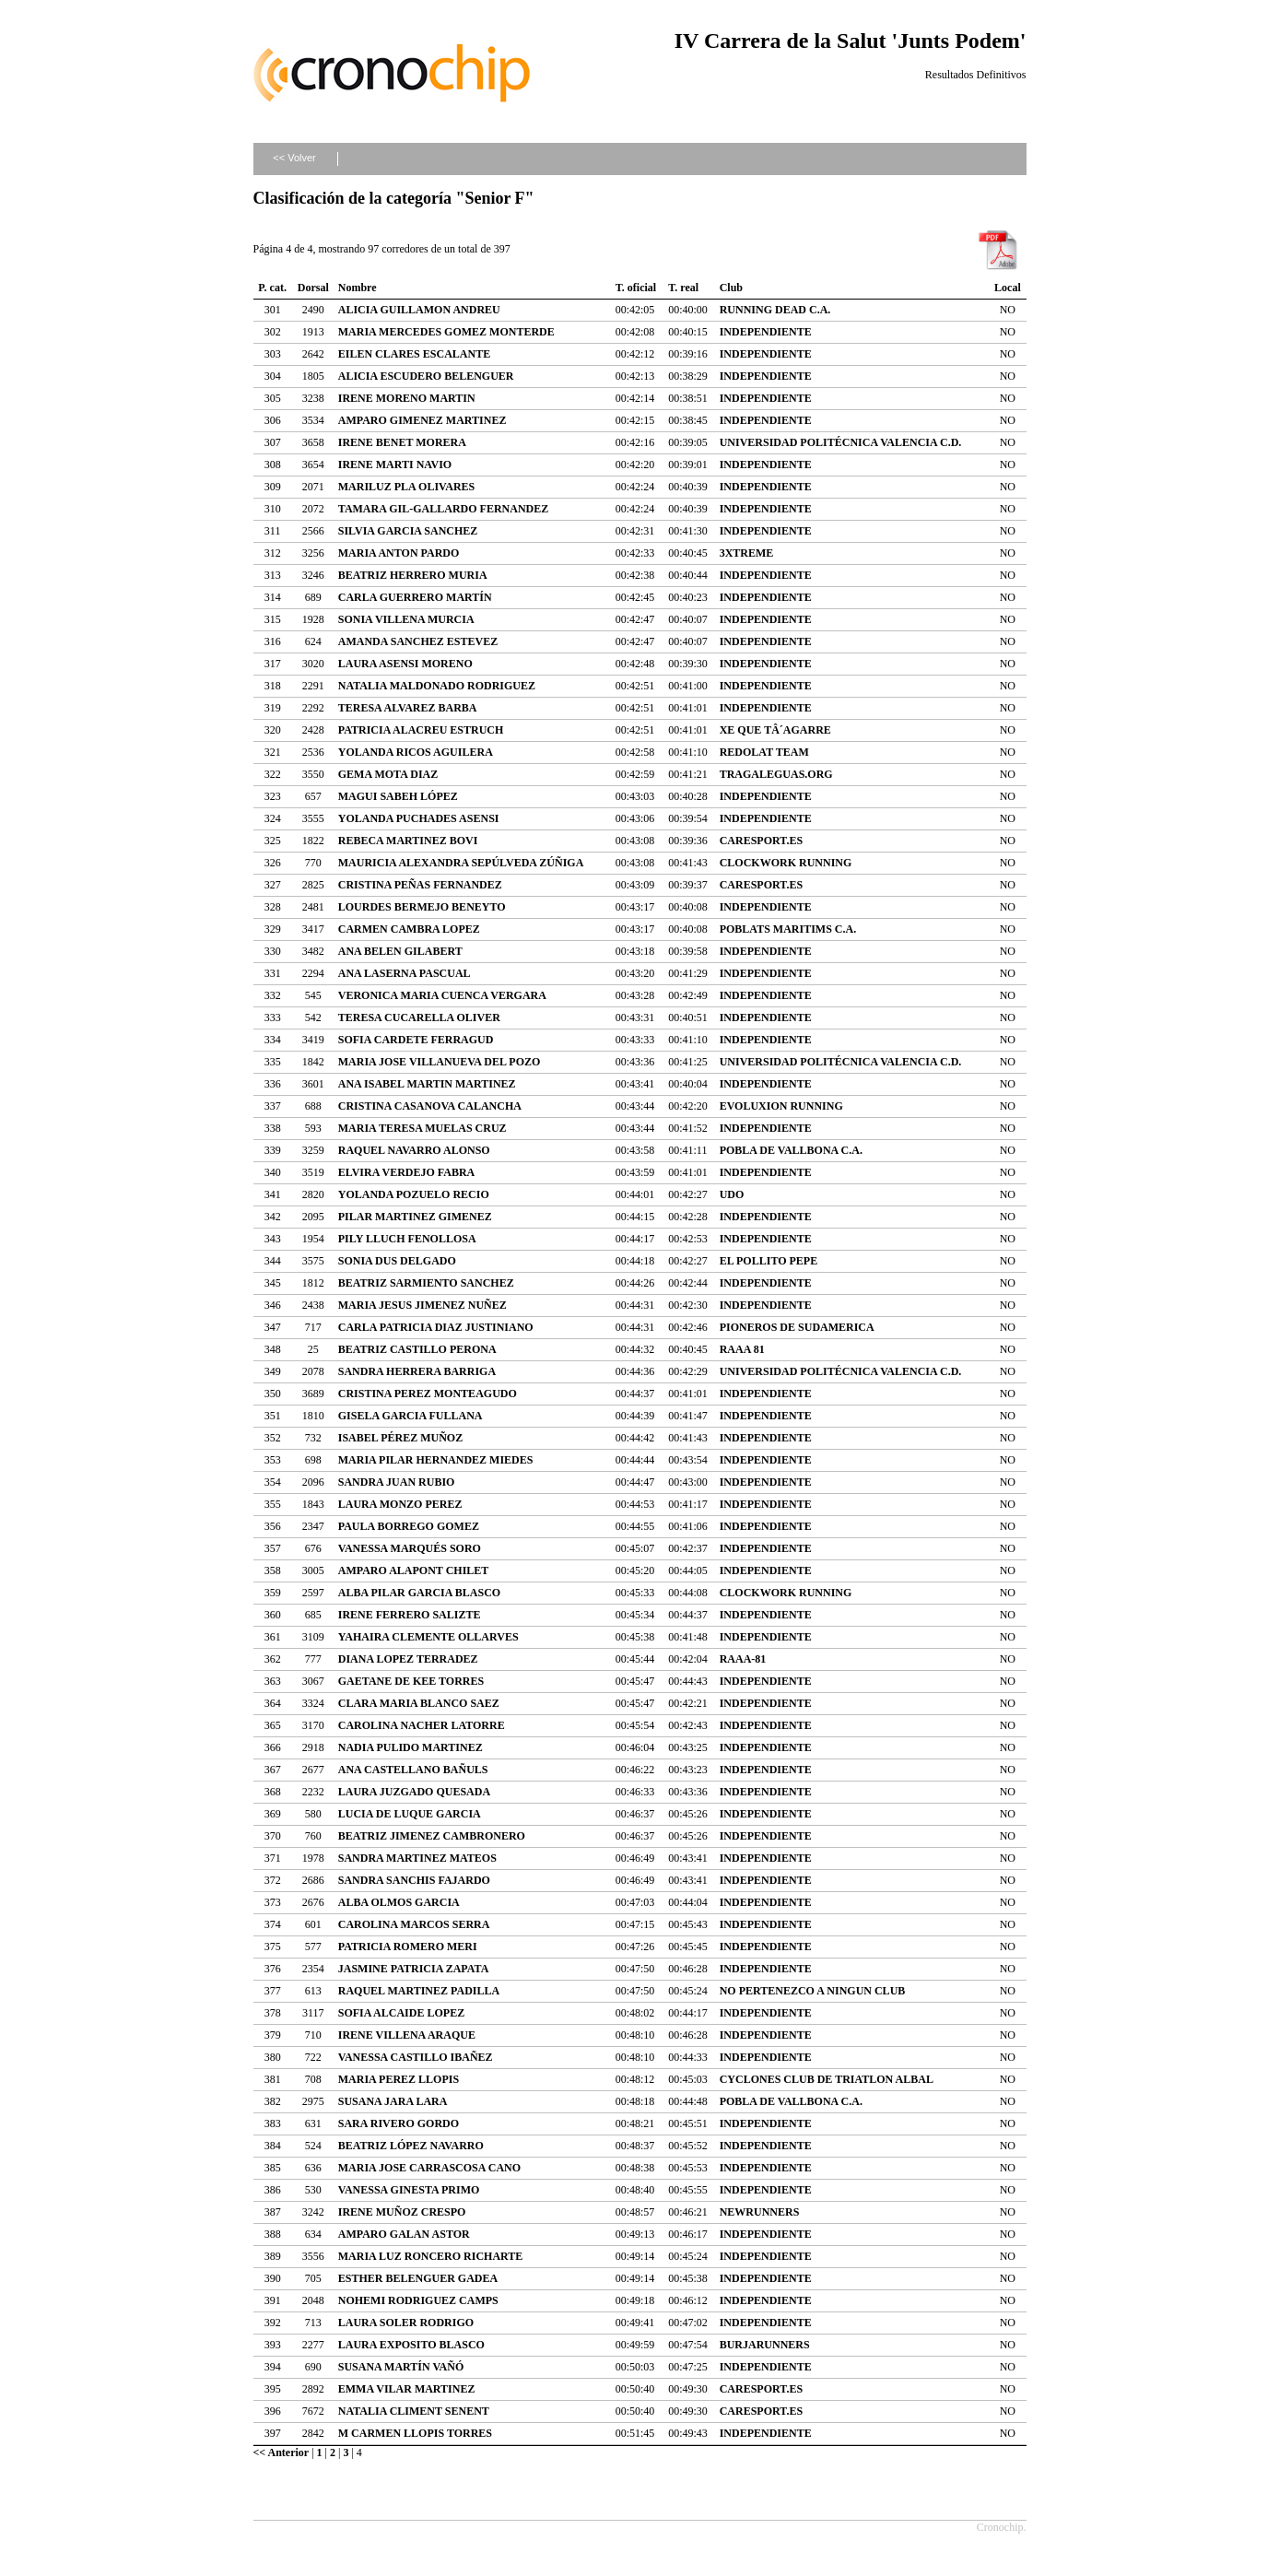 The height and width of the screenshot is (2576, 1279). What do you see at coordinates (461, 862) in the screenshot?
I see `MAURICIA ALEXANDRA SEPÚLVEDA ZÚÑIGA` at bounding box center [461, 862].